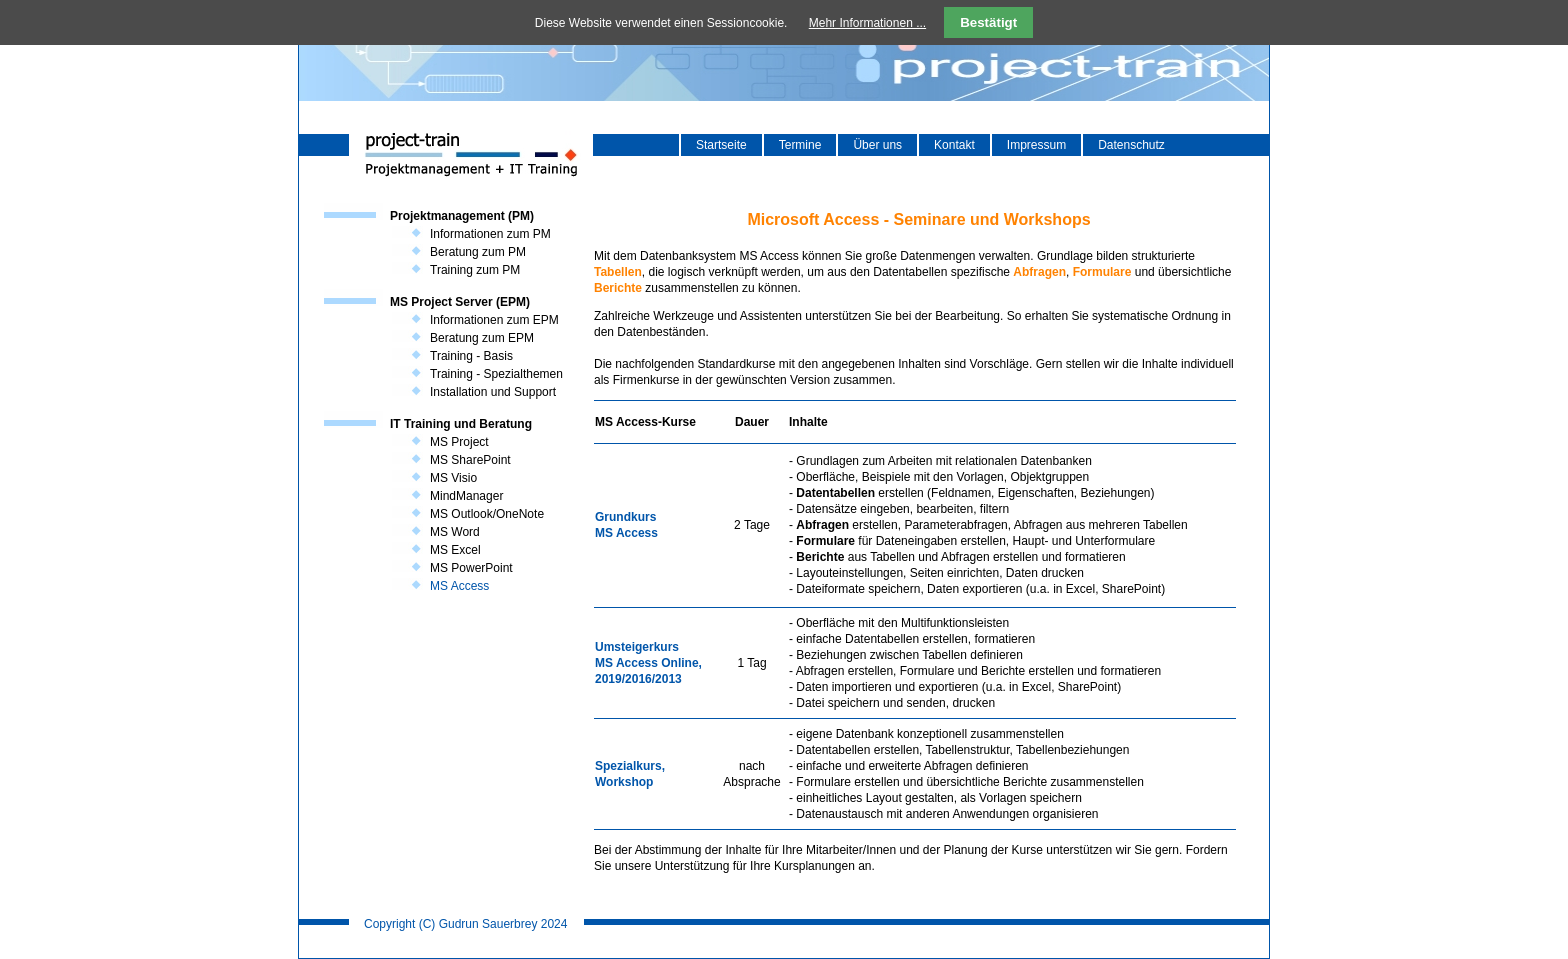 The height and width of the screenshot is (959, 1568). I want to click on Training - Basis, so click(471, 356).